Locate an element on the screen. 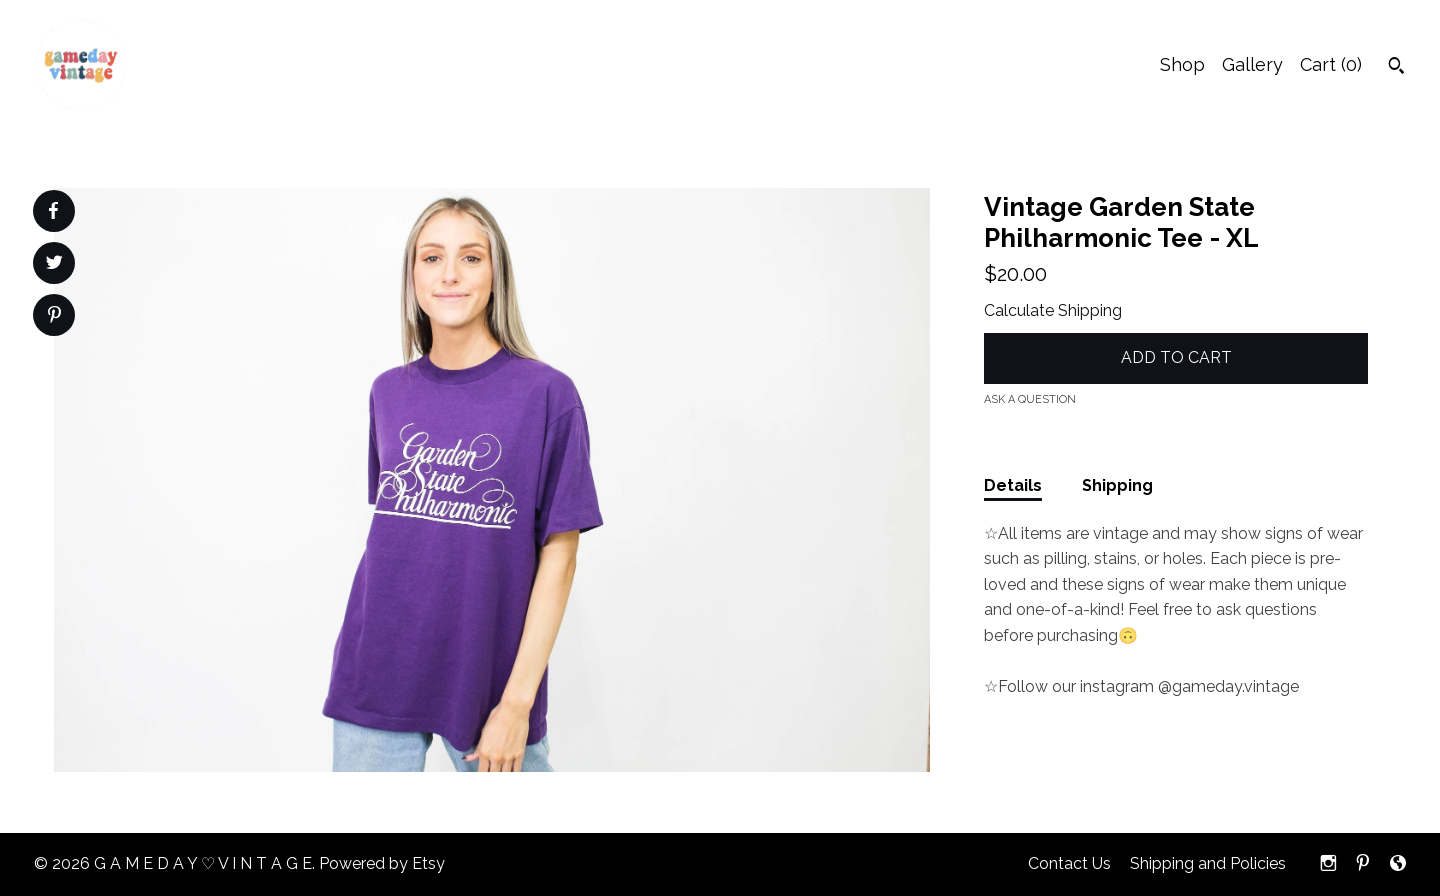  Contact Us is located at coordinates (1069, 863).